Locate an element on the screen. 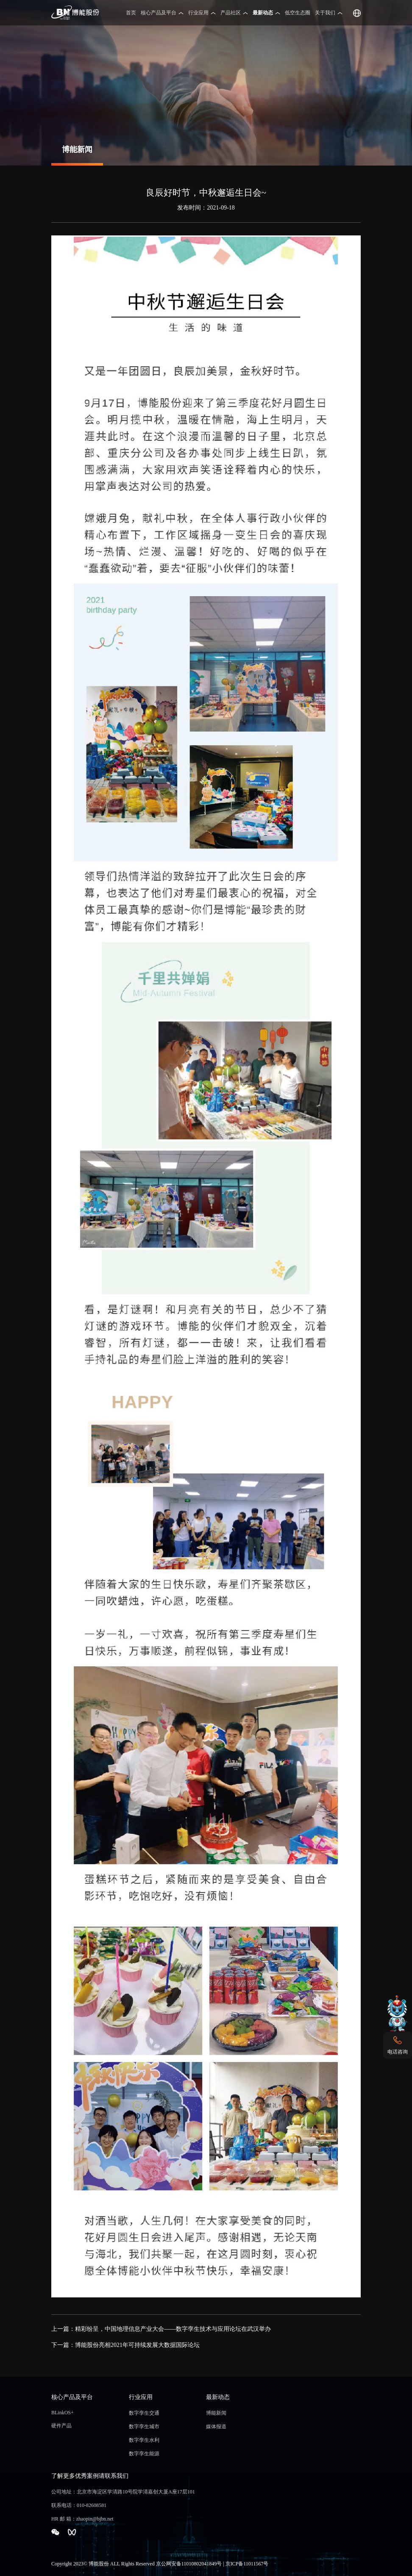  媒体报道 is located at coordinates (216, 2427).